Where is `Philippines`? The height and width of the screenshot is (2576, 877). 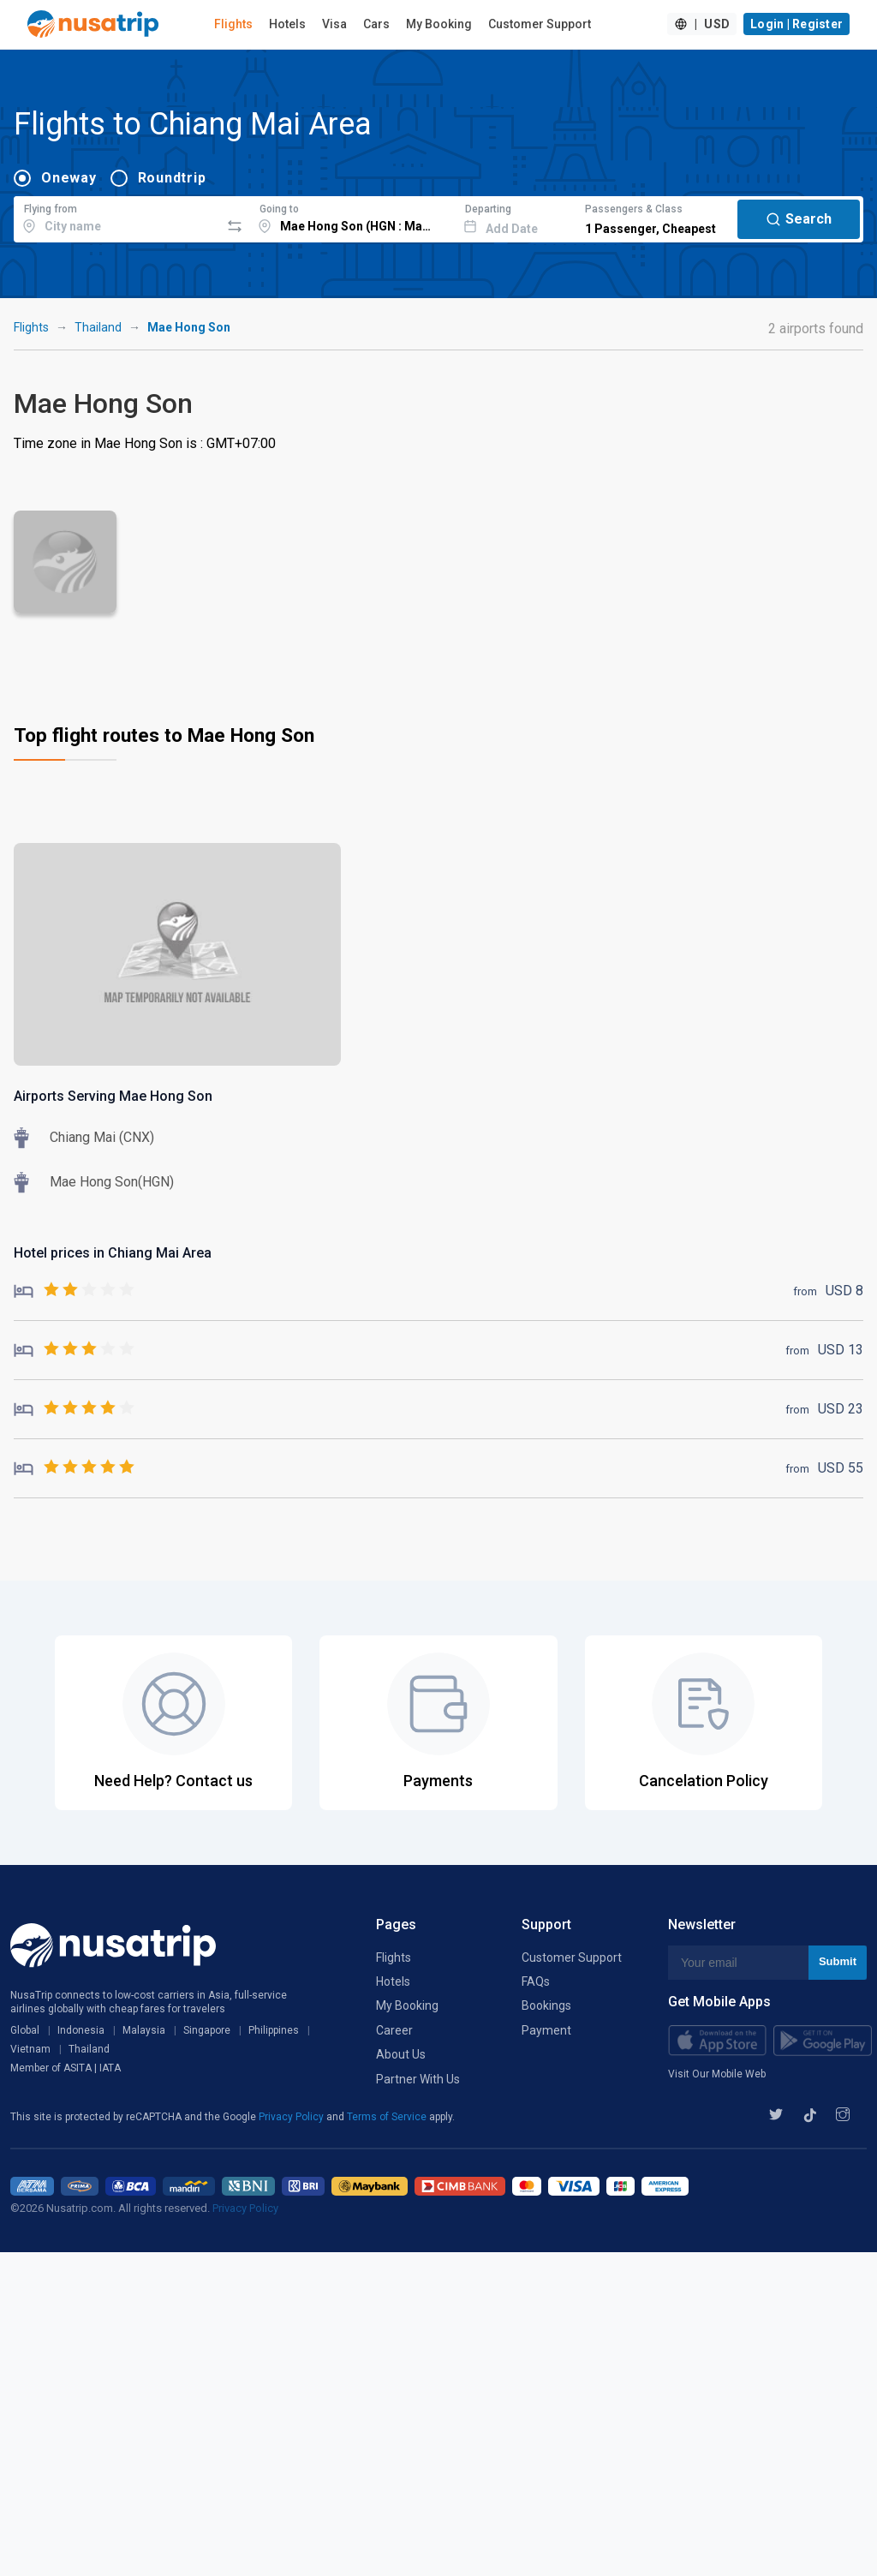 Philippines is located at coordinates (273, 2030).